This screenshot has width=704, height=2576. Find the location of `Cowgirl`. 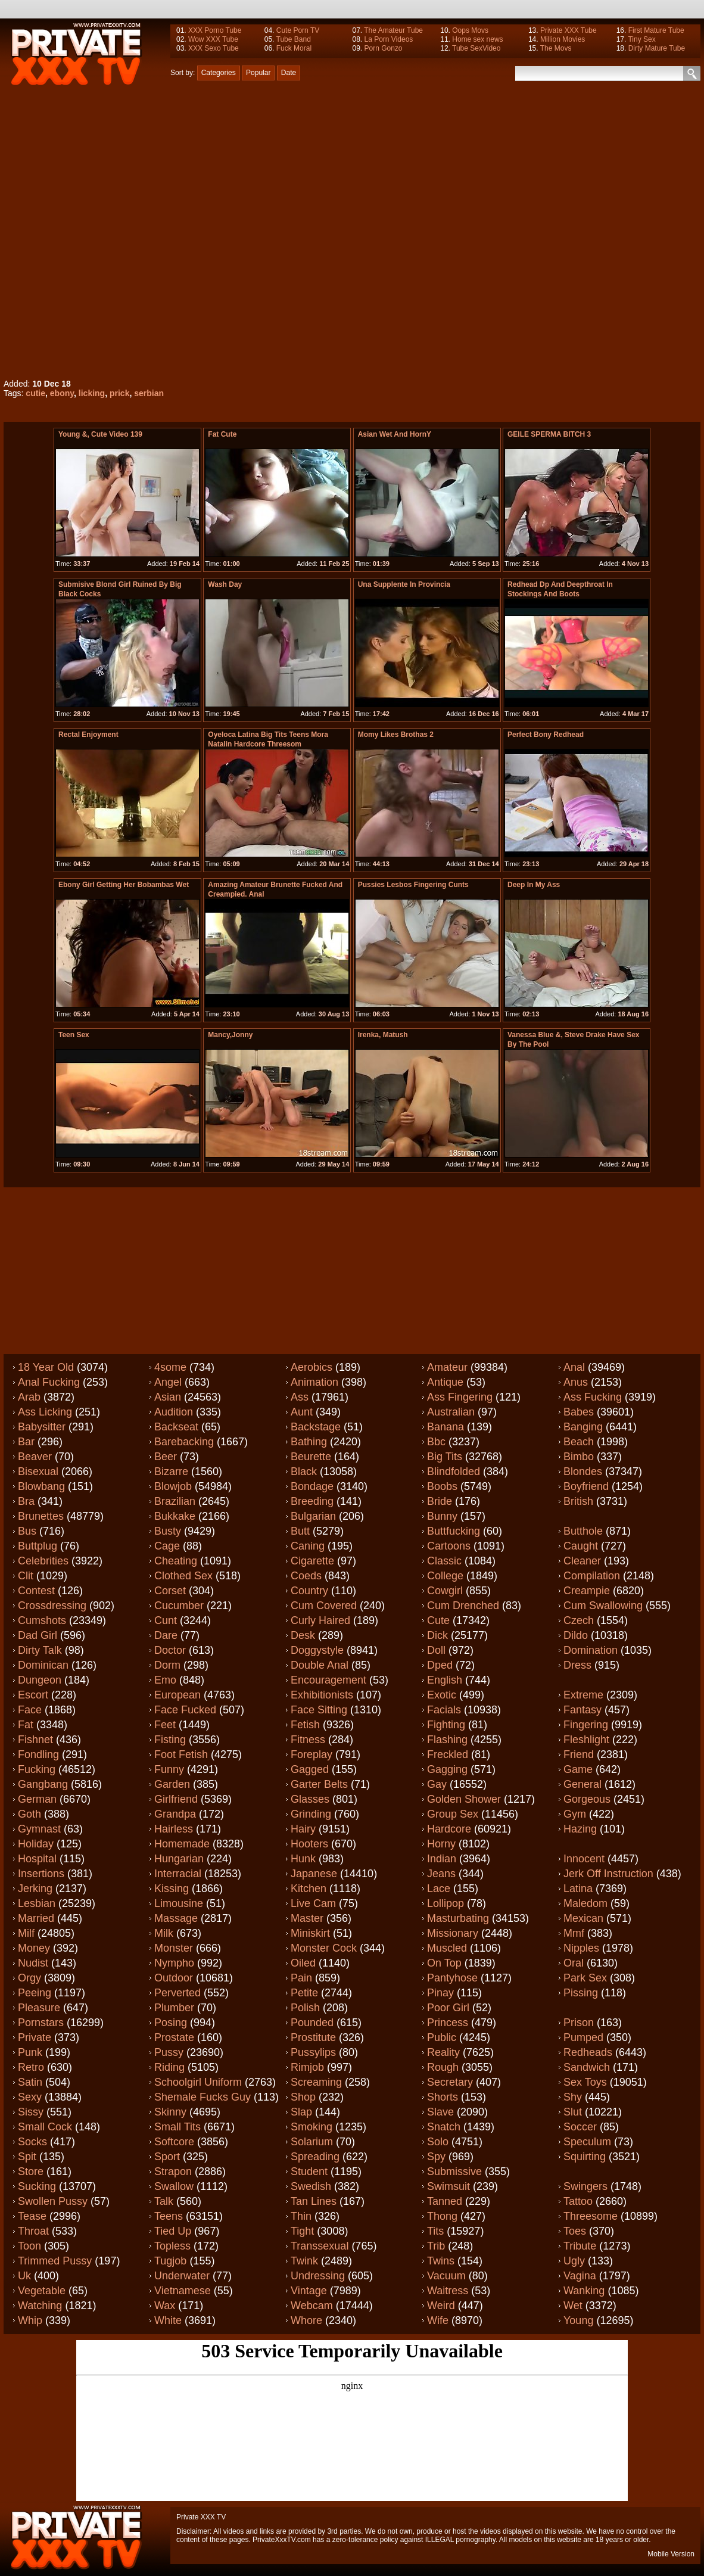

Cowgirl is located at coordinates (445, 1591).